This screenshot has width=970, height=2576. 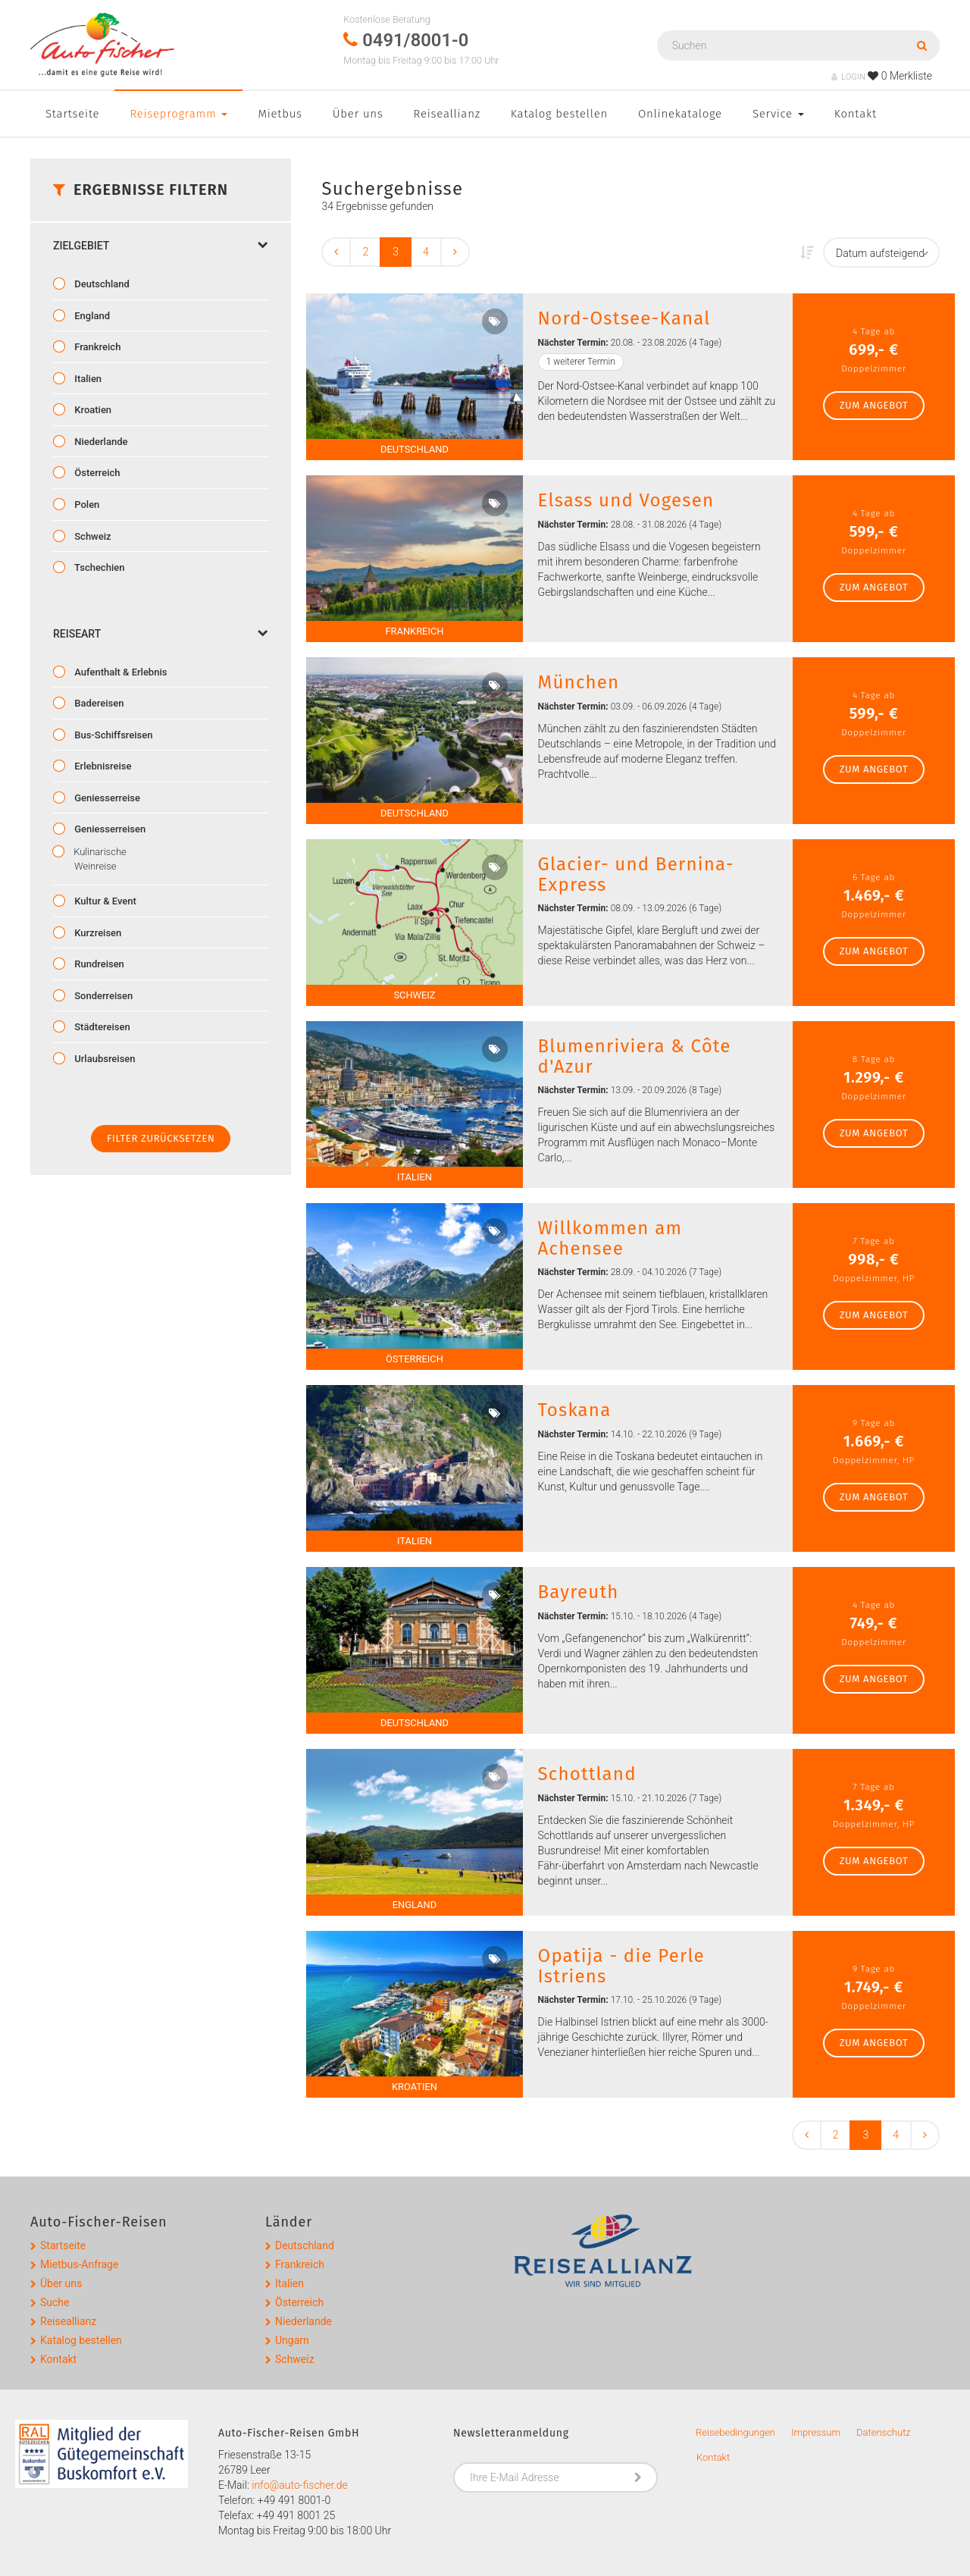 I want to click on Deutschland, so click(x=101, y=284).